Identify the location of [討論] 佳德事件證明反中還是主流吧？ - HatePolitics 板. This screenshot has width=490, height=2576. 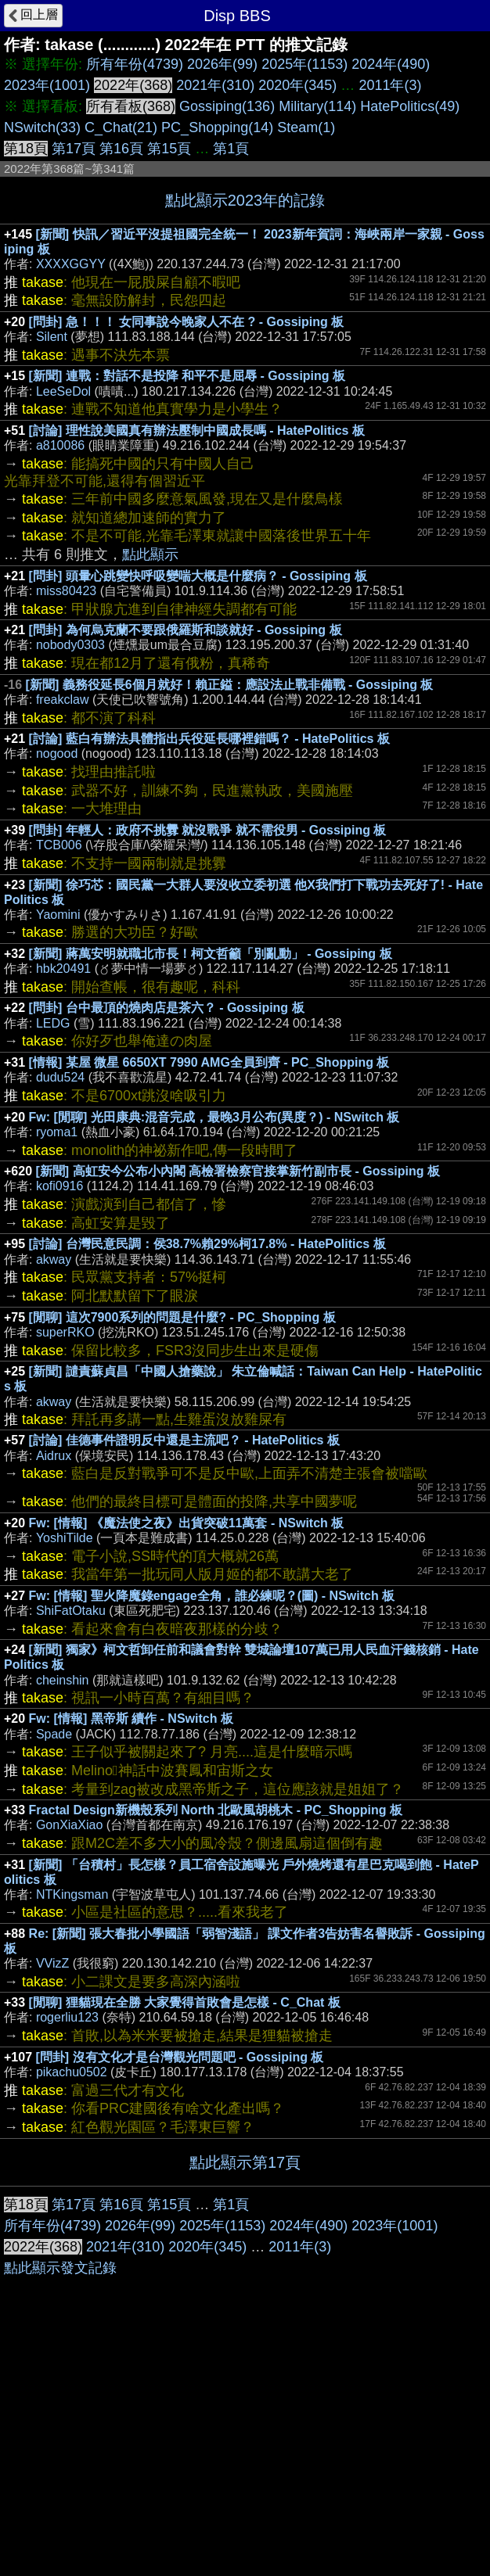
(184, 1440).